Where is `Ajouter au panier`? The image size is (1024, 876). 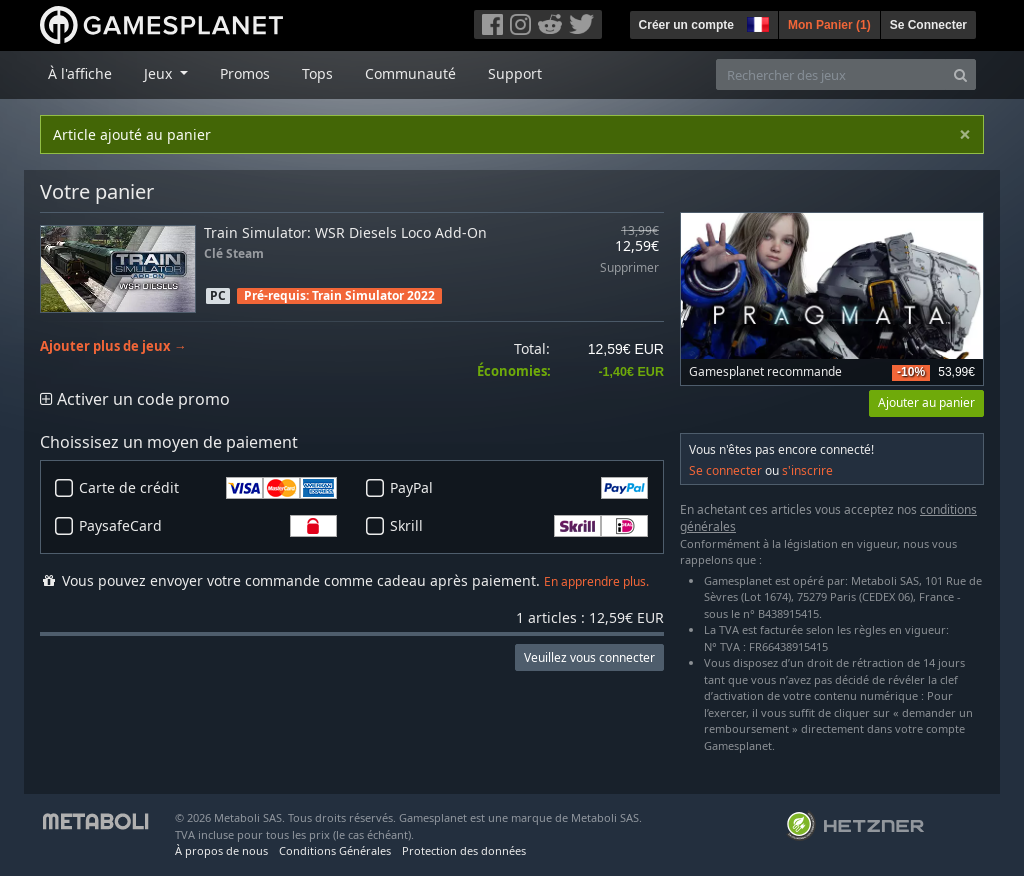 Ajouter au panier is located at coordinates (926, 402).